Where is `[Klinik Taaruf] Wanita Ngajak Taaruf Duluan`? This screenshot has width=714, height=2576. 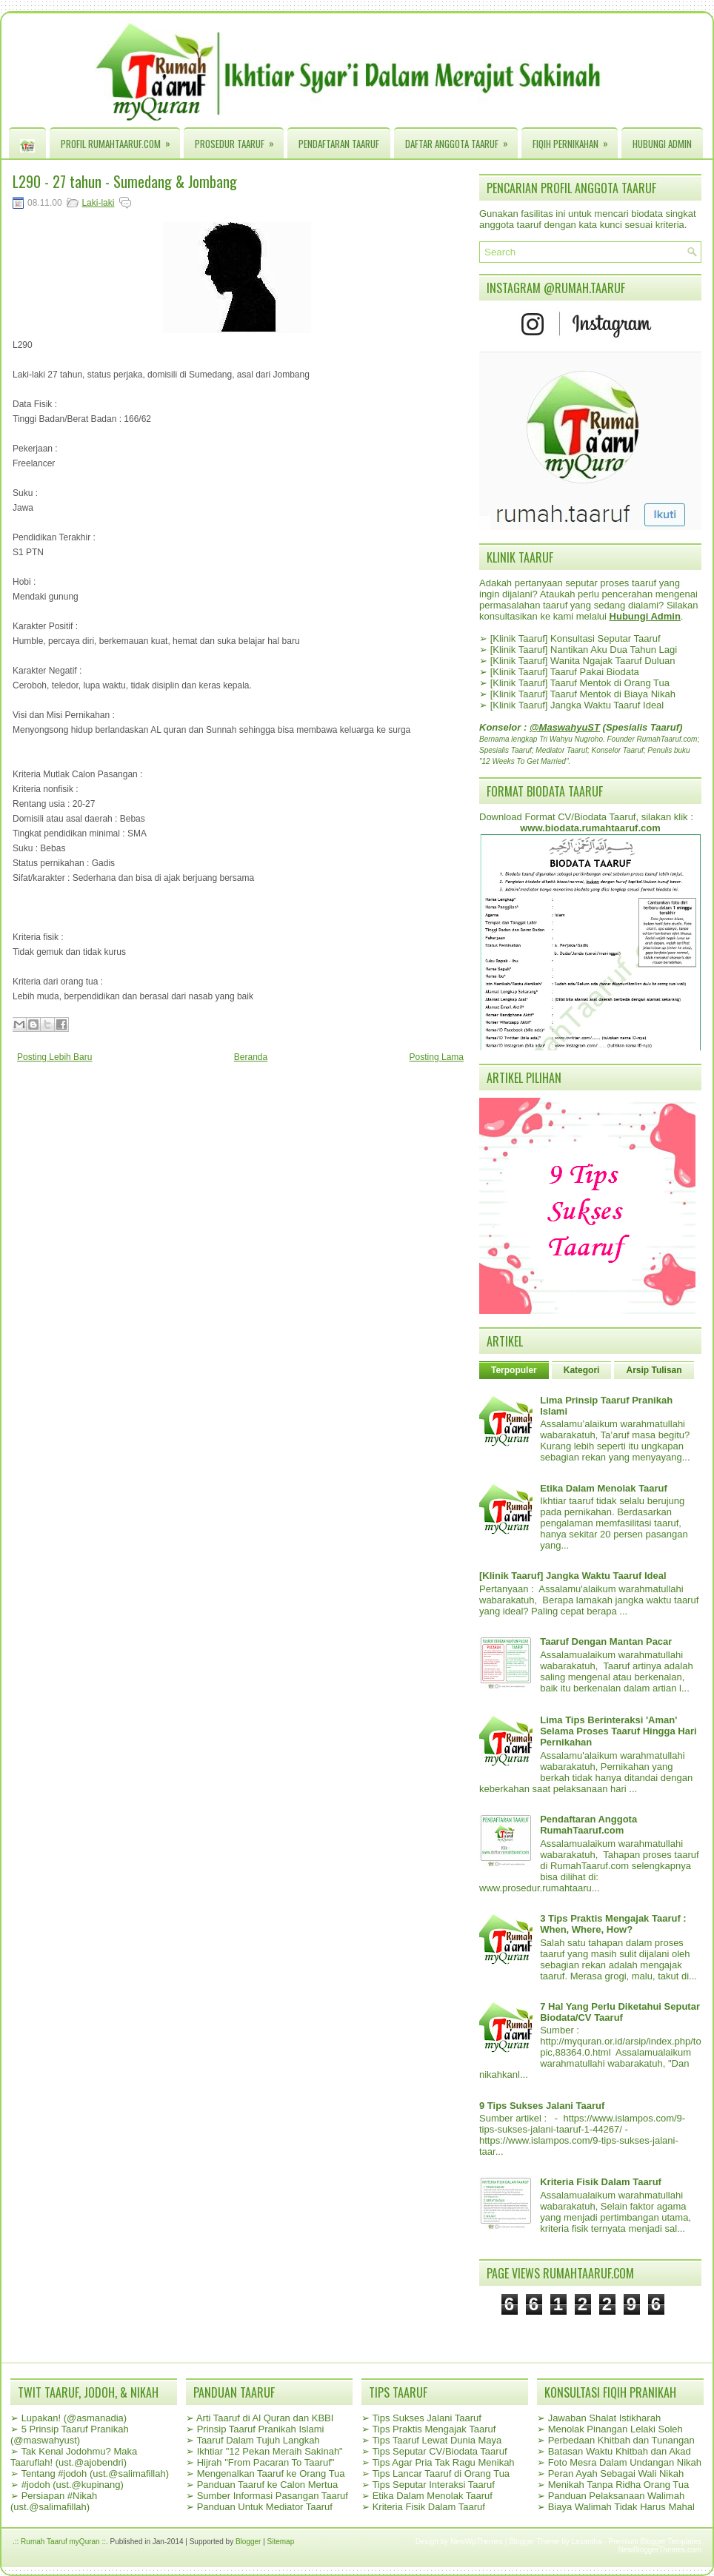 [Klinik Taaruf] Wanita Ngajak Taaruf Duluan is located at coordinates (582, 660).